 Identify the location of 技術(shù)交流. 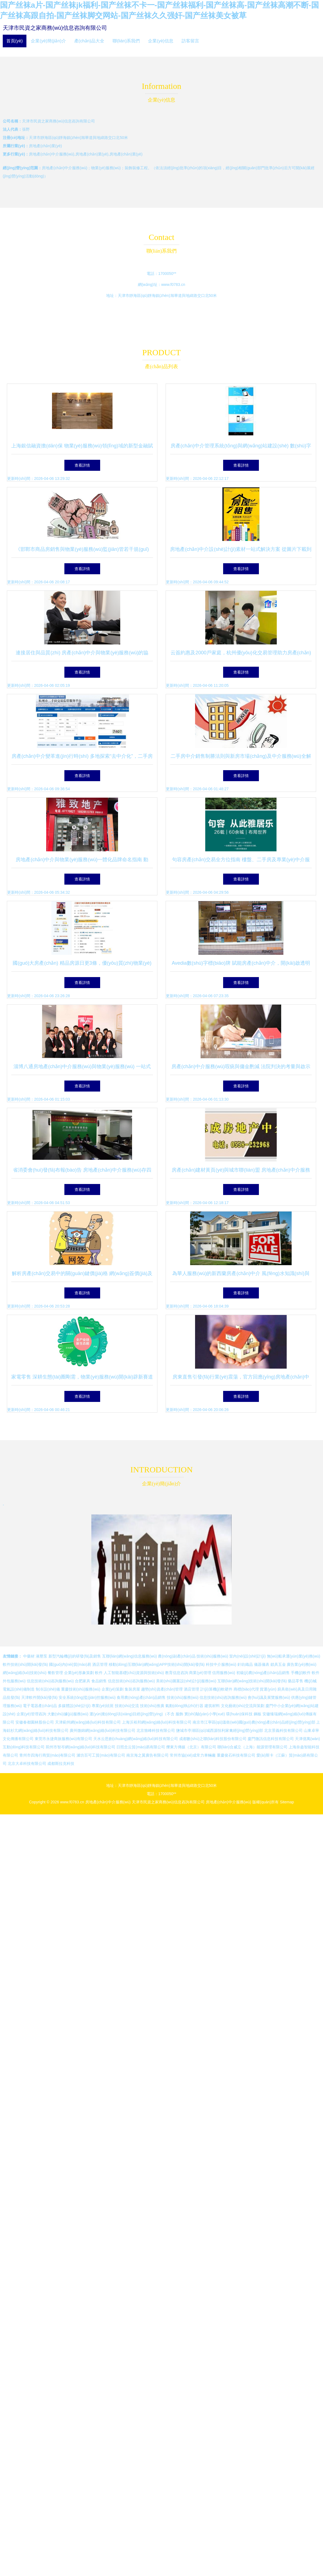
(127, 1705).